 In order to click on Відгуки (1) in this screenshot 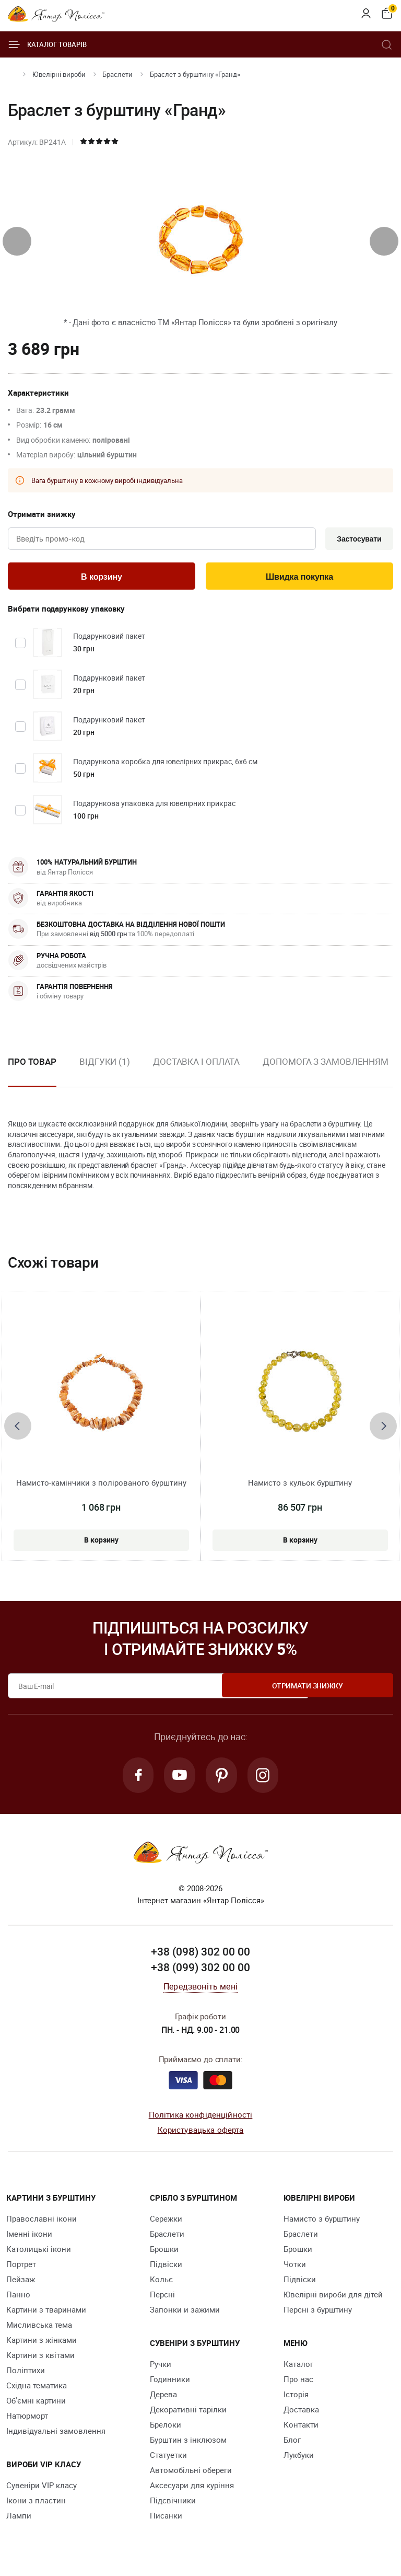, I will do `click(104, 1064)`.